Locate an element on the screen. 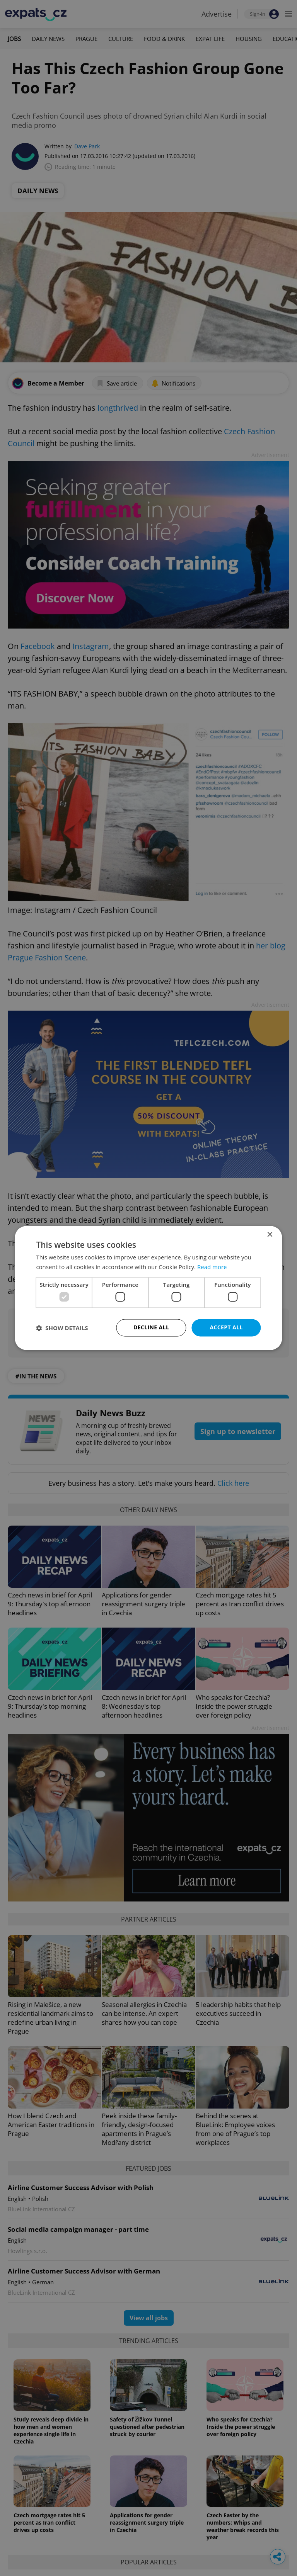 Image resolution: width=297 pixels, height=2576 pixels. [button] is located at coordinates (62, 1327).